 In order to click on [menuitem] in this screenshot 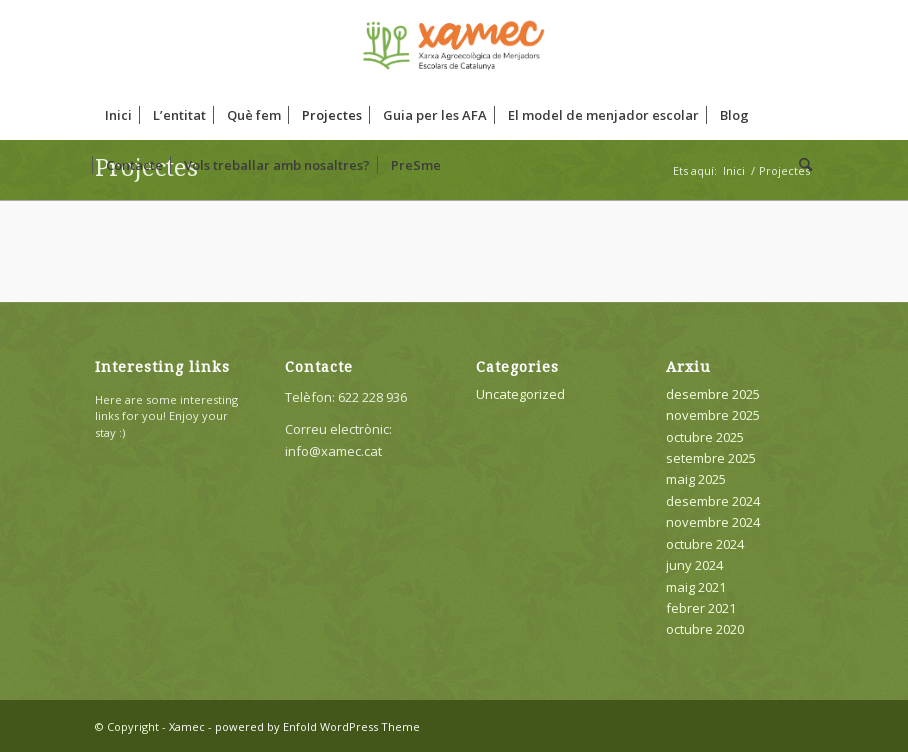, I will do `click(118, 115)`.